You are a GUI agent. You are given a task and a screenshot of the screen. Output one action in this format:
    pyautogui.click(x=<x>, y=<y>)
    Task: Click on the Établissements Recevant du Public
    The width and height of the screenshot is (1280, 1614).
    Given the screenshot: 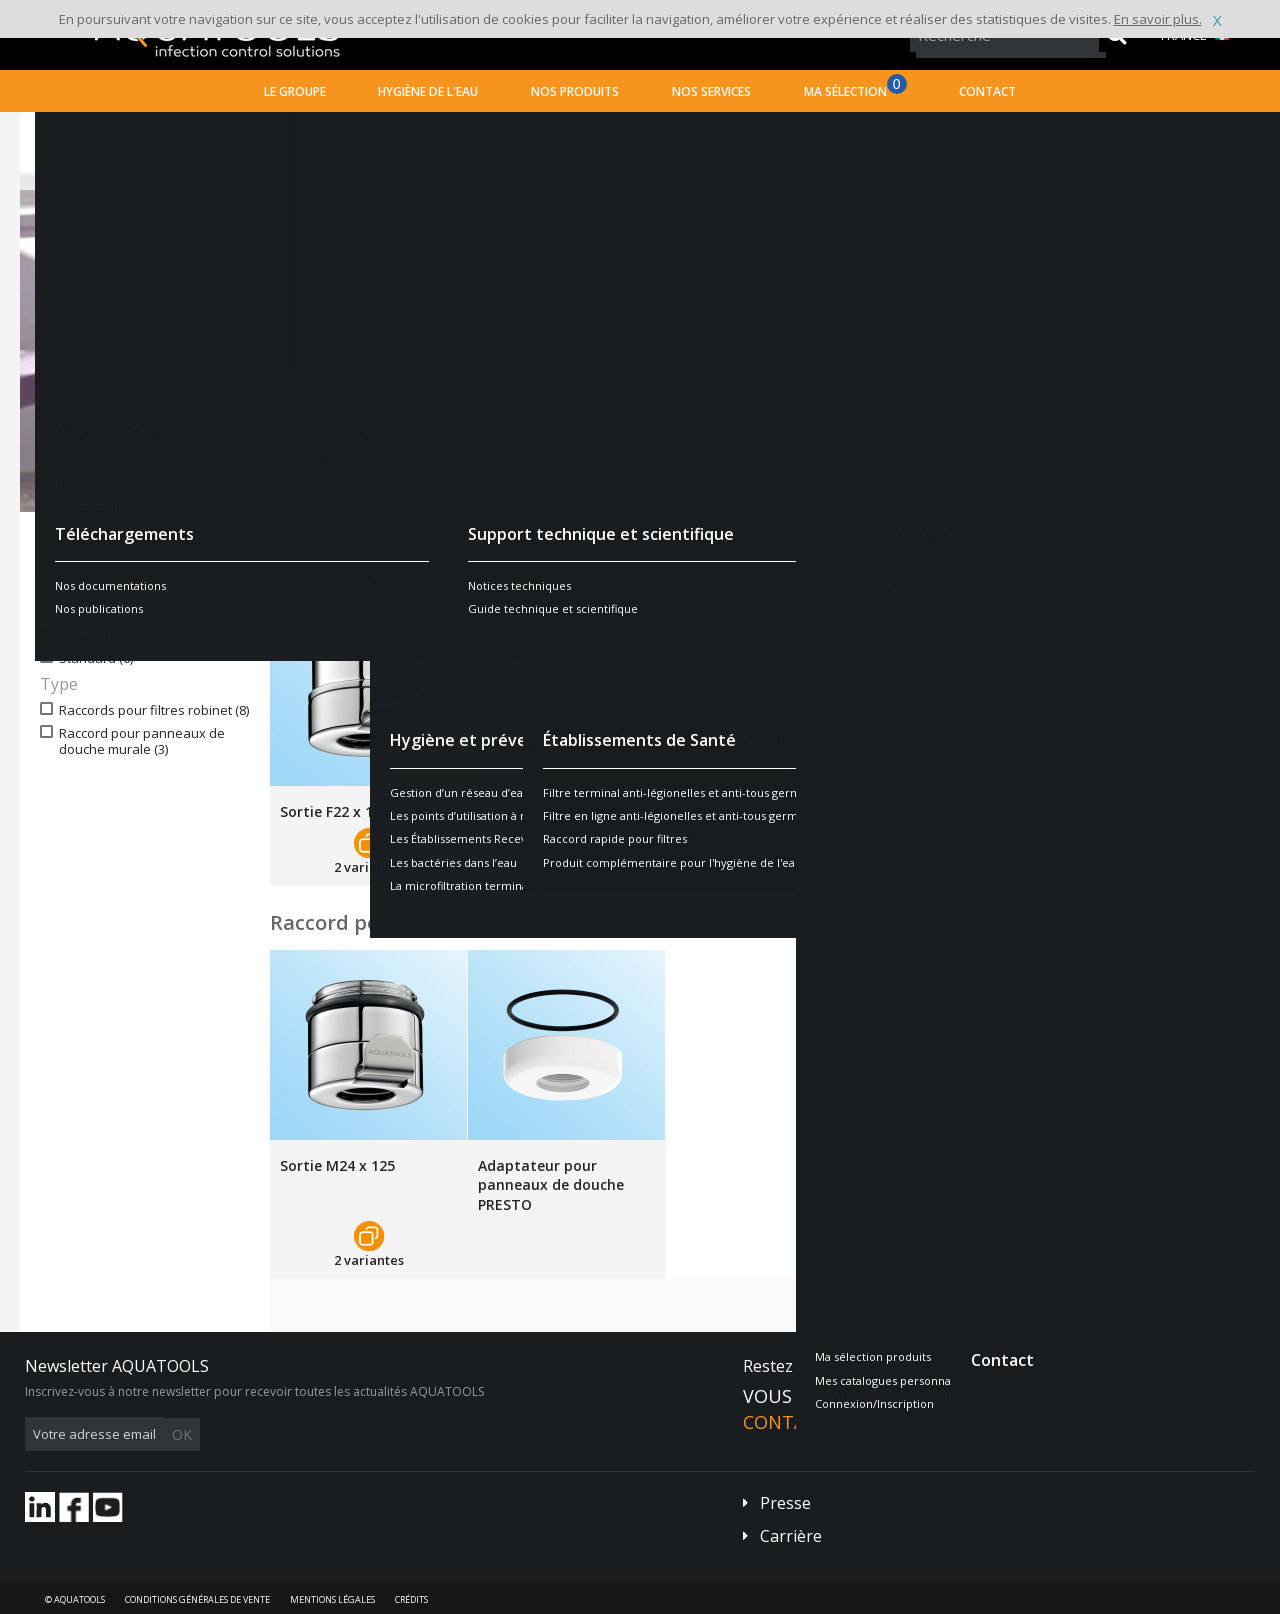 What is the action you would take?
    pyautogui.click(x=300, y=129)
    